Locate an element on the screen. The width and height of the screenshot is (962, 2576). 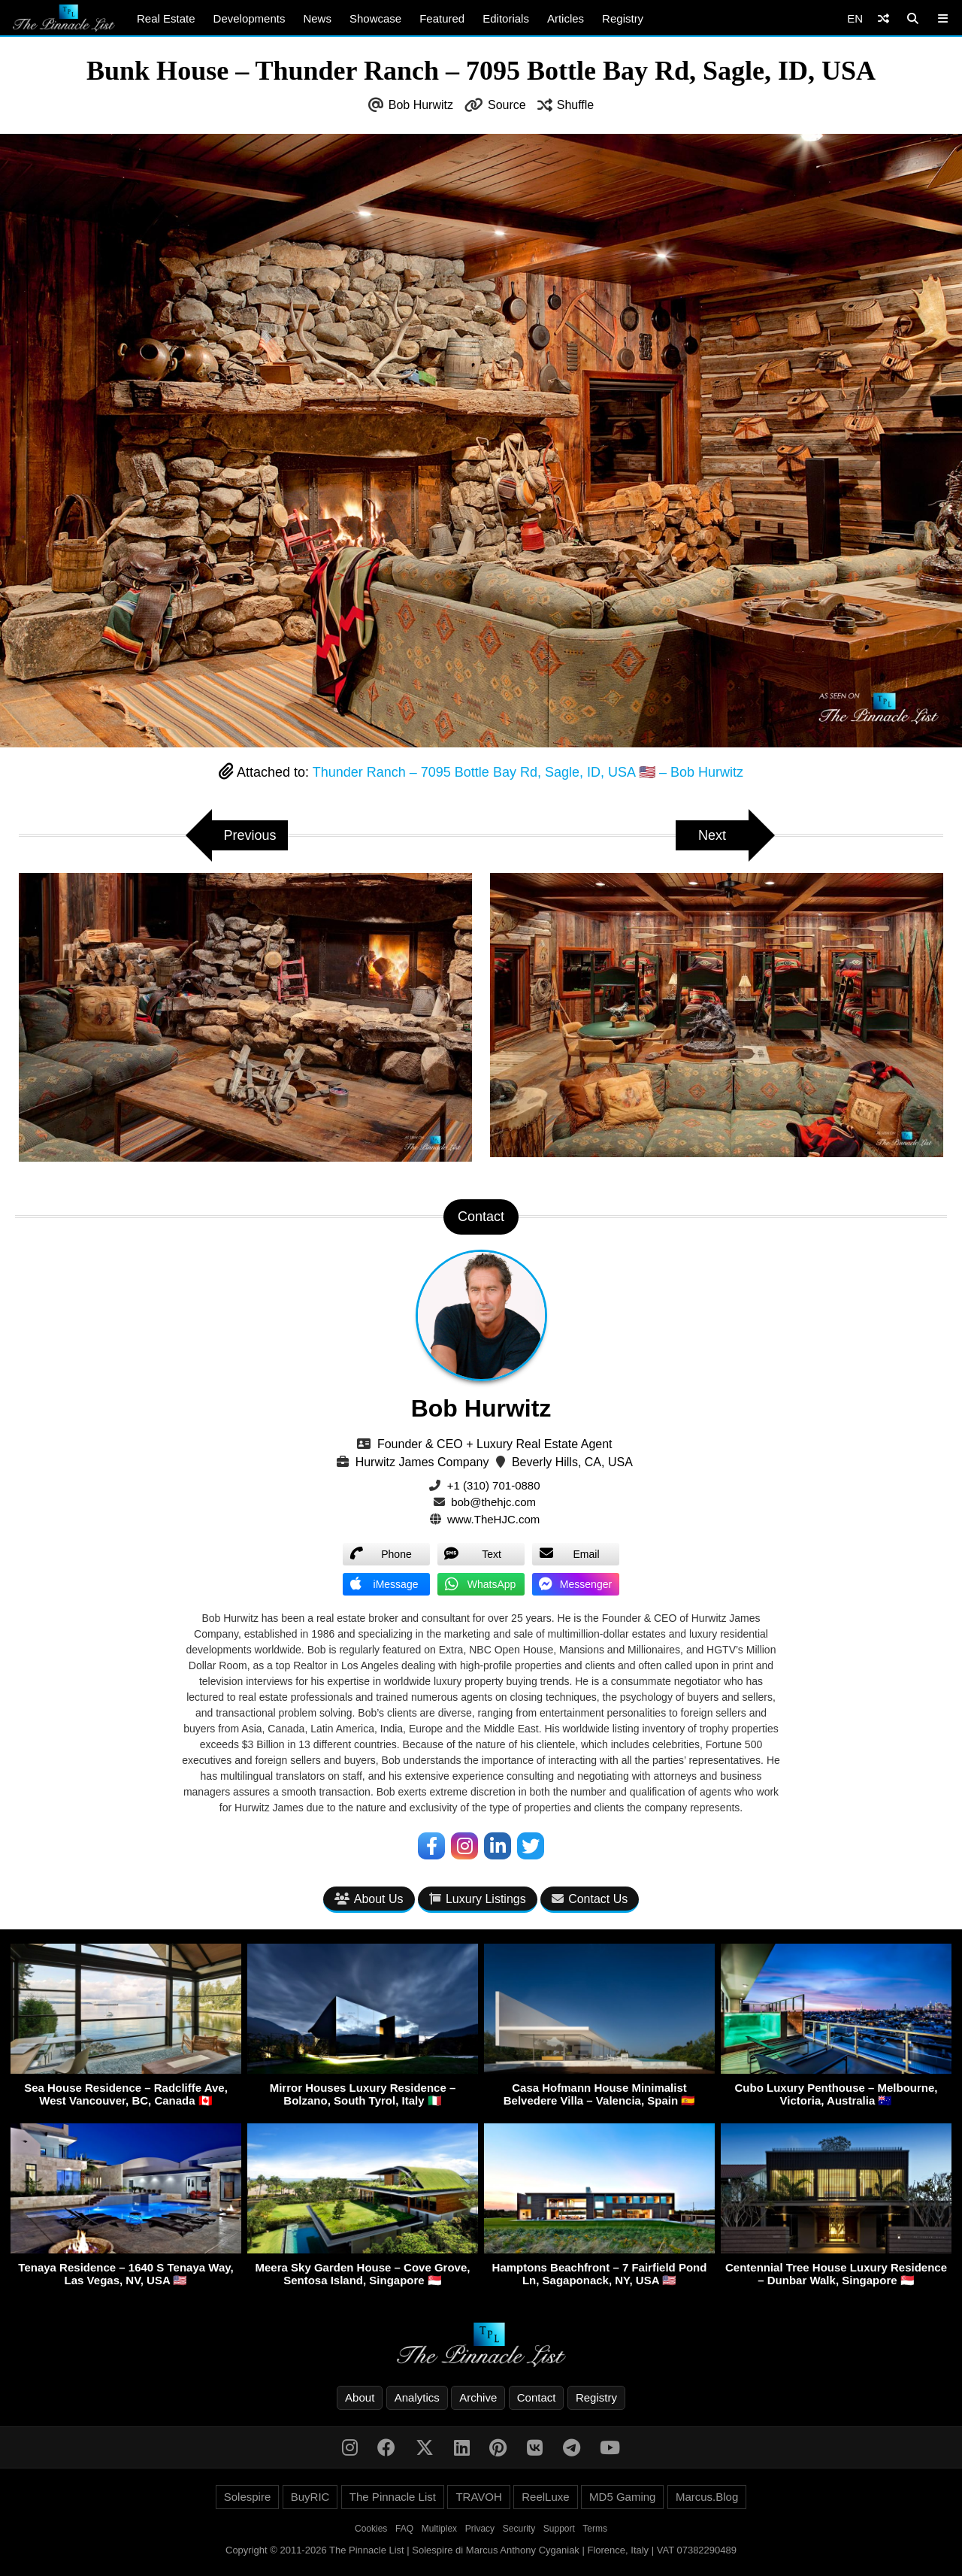
BuyRIC is located at coordinates (310, 2496).